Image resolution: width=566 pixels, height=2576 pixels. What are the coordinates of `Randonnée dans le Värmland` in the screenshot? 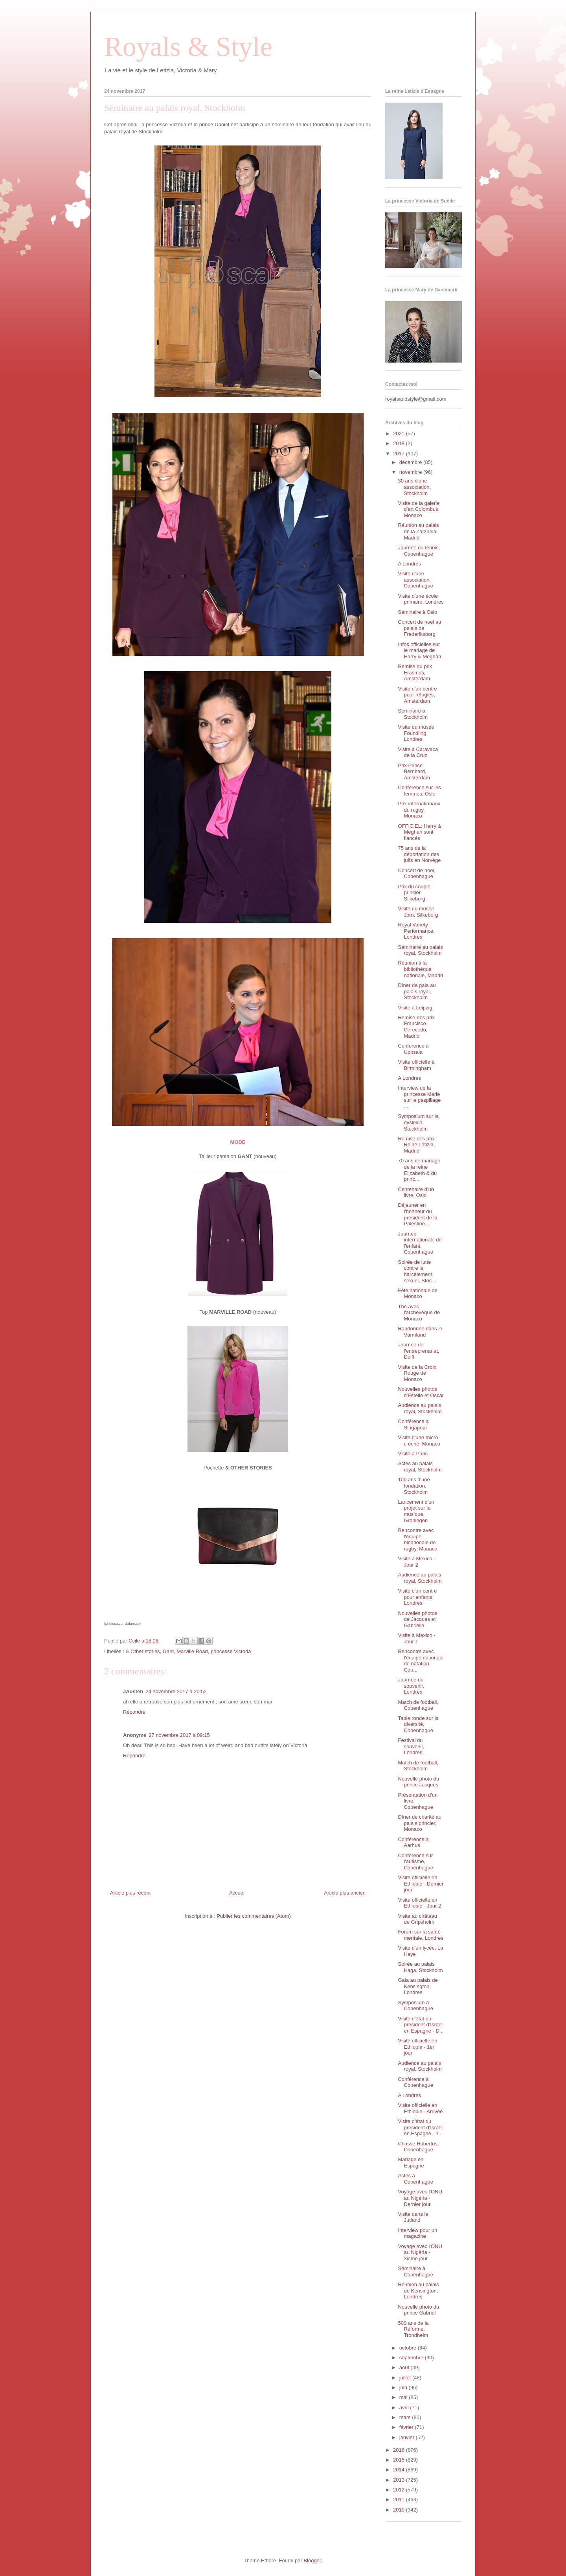 It's located at (420, 1332).